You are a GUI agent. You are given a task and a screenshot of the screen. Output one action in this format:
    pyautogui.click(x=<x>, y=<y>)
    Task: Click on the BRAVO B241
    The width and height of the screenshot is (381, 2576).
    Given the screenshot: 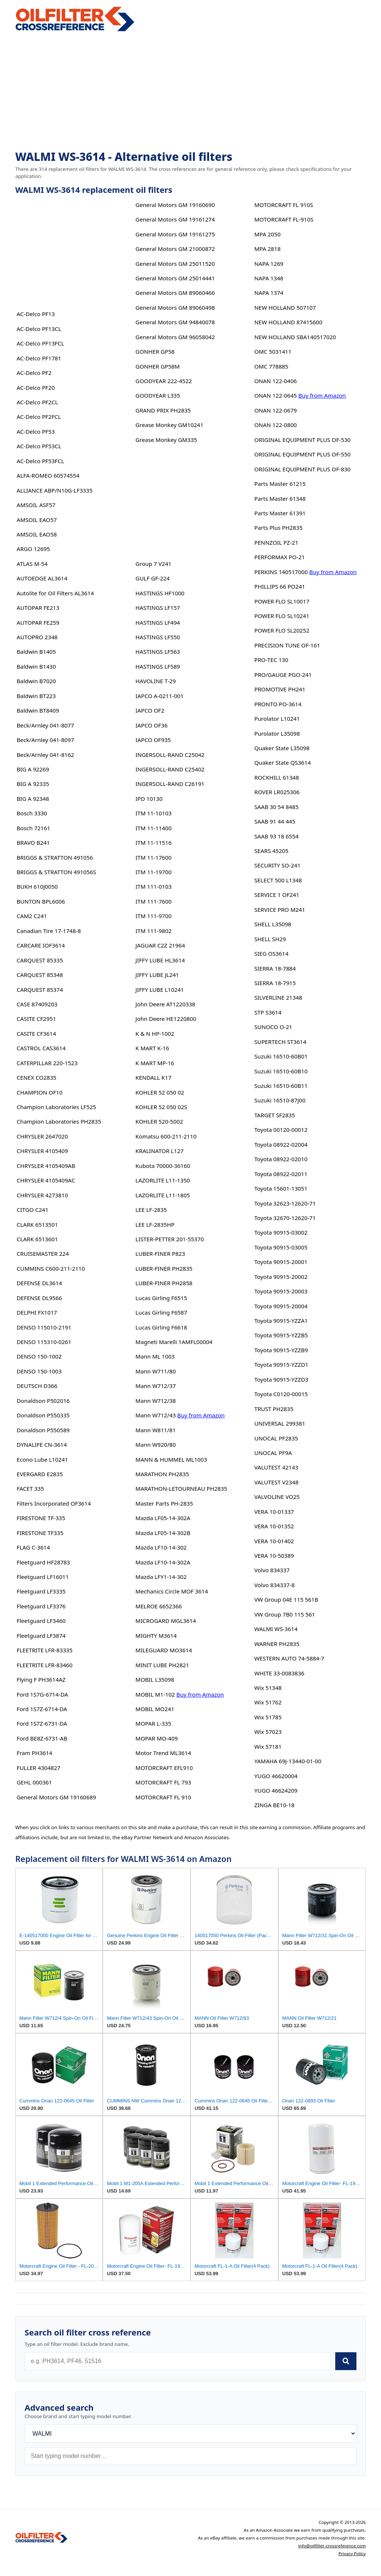 What is the action you would take?
    pyautogui.click(x=33, y=842)
    